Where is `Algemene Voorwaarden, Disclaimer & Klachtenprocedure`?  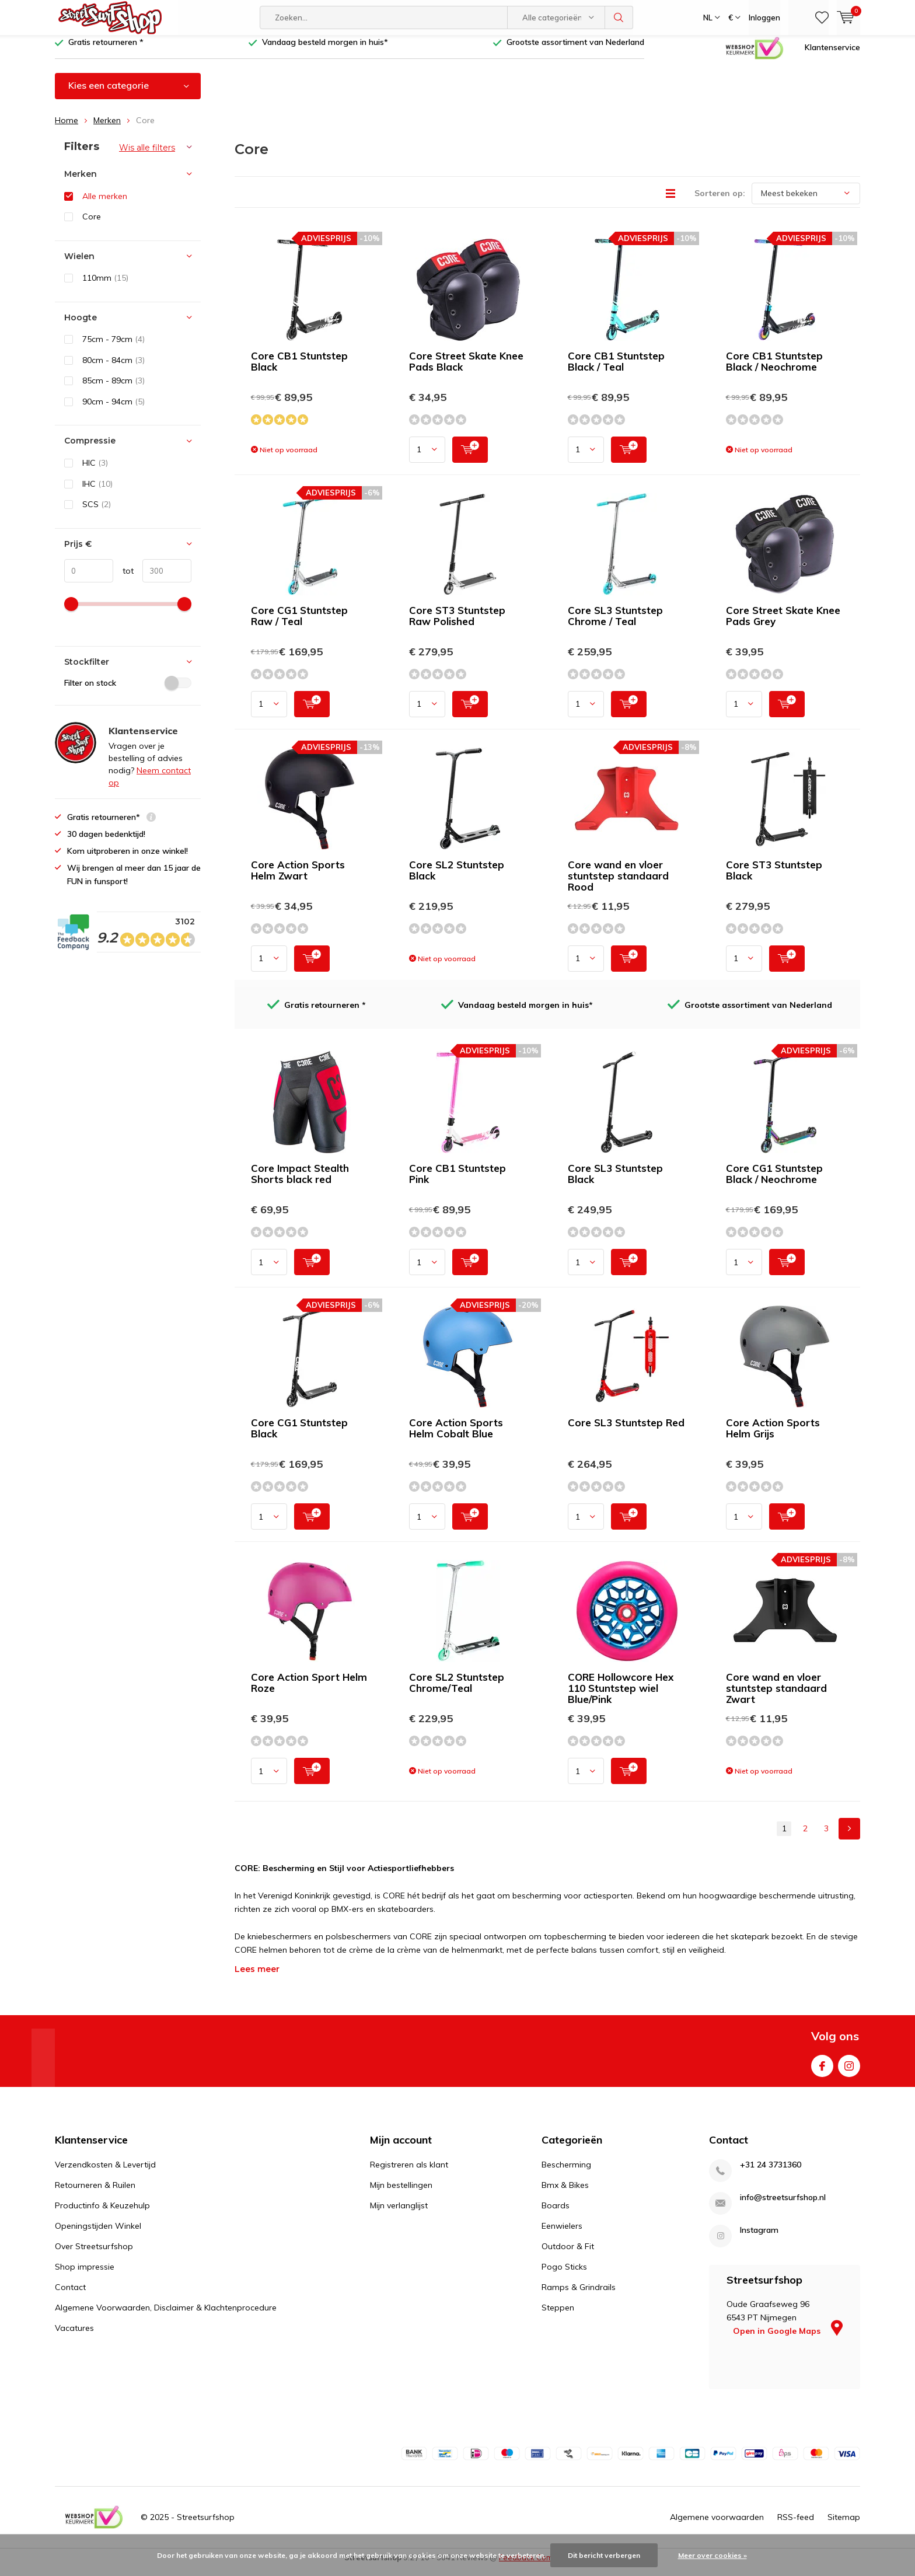 Algemene Voorwaarden, Disclaimer & Klachtenprocedure is located at coordinates (166, 2316).